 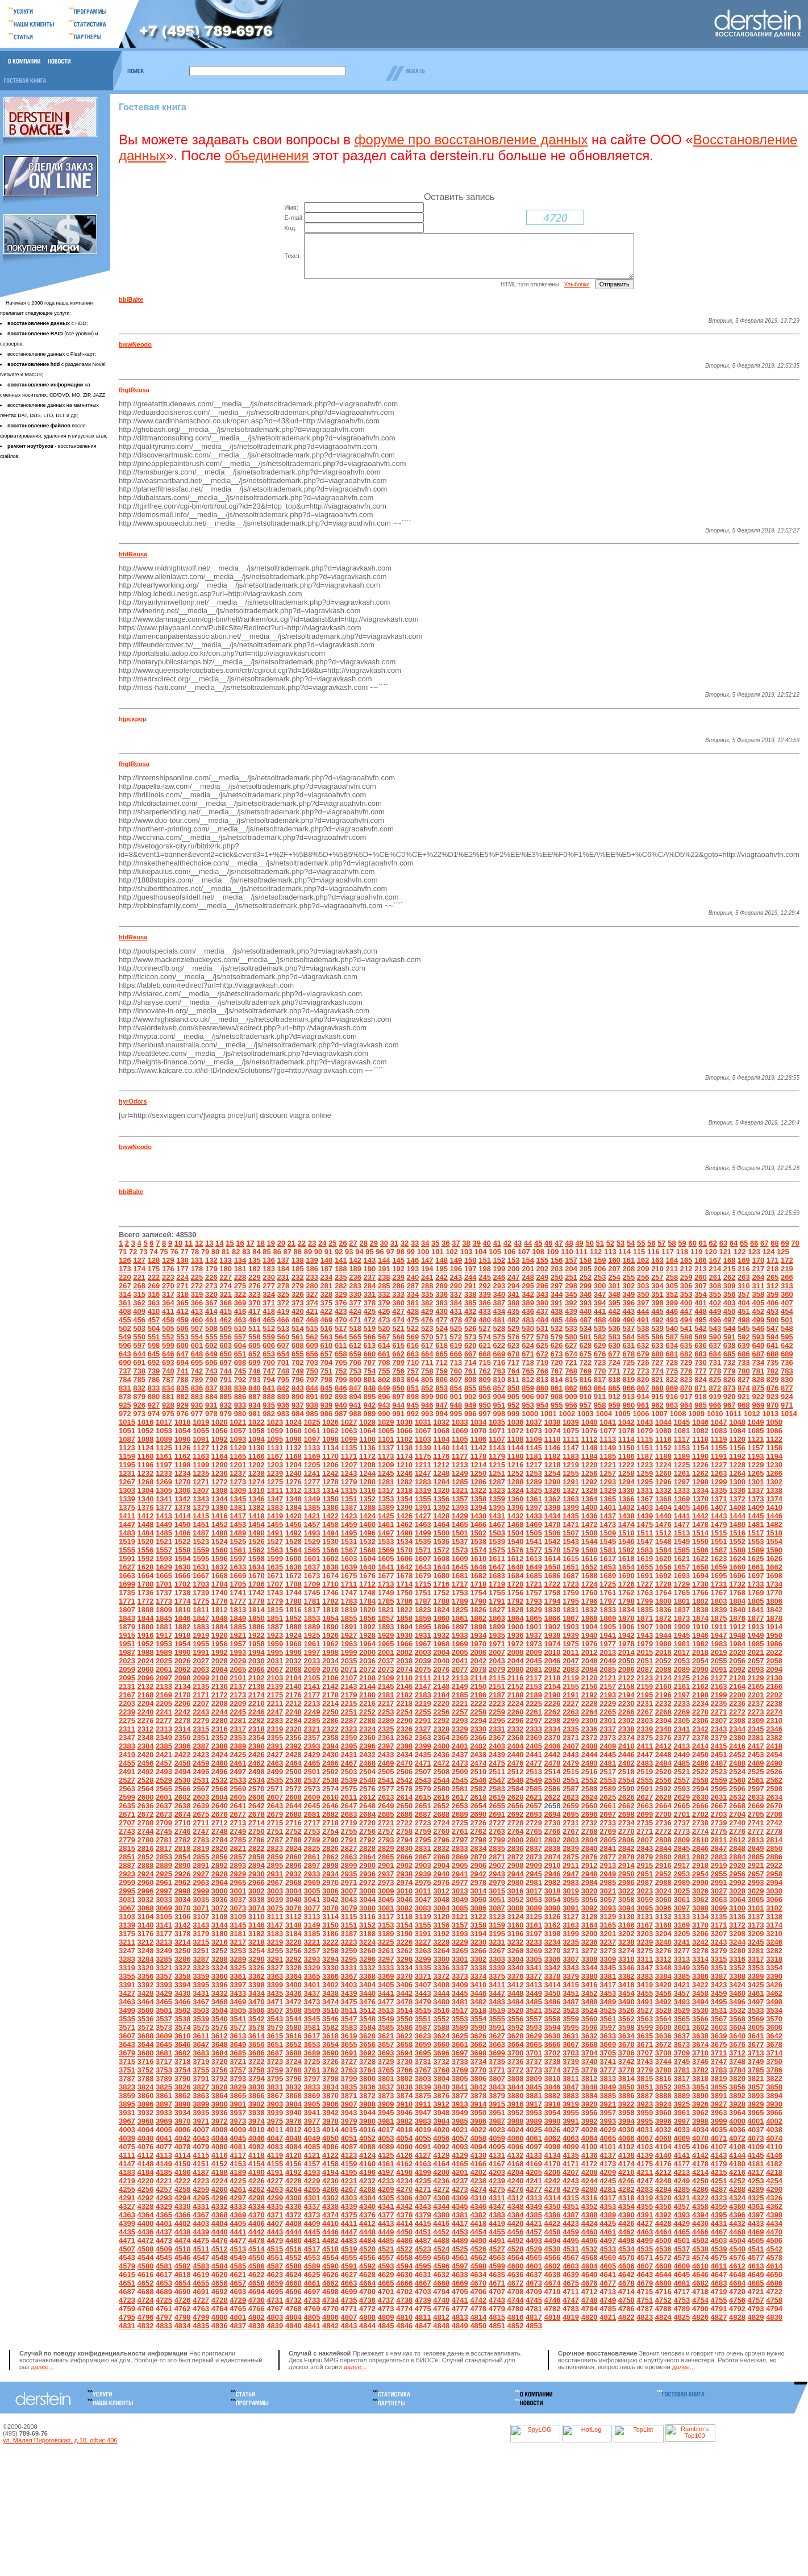 What do you see at coordinates (349, 2206) in the screenshot?
I see `4303` at bounding box center [349, 2206].